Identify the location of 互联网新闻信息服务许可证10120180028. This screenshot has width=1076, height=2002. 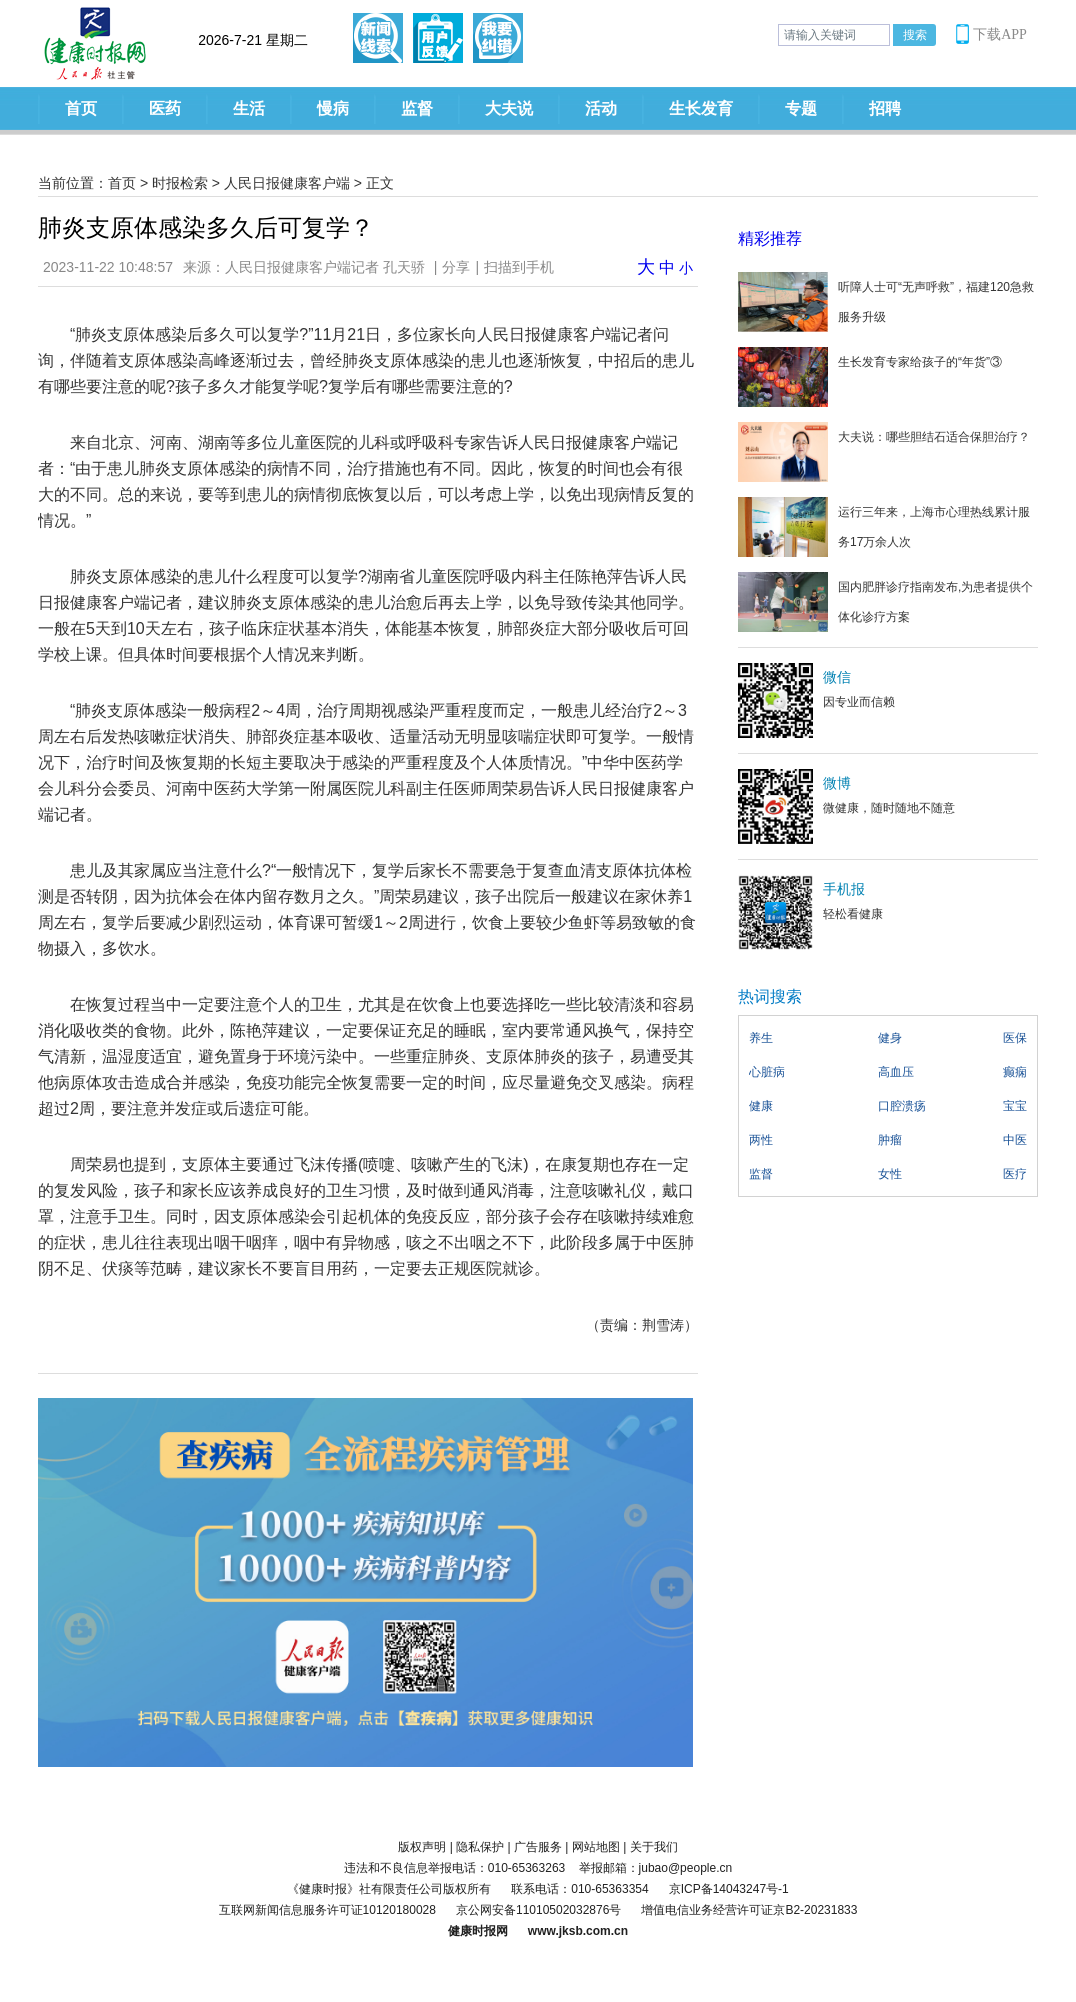
(327, 1910).